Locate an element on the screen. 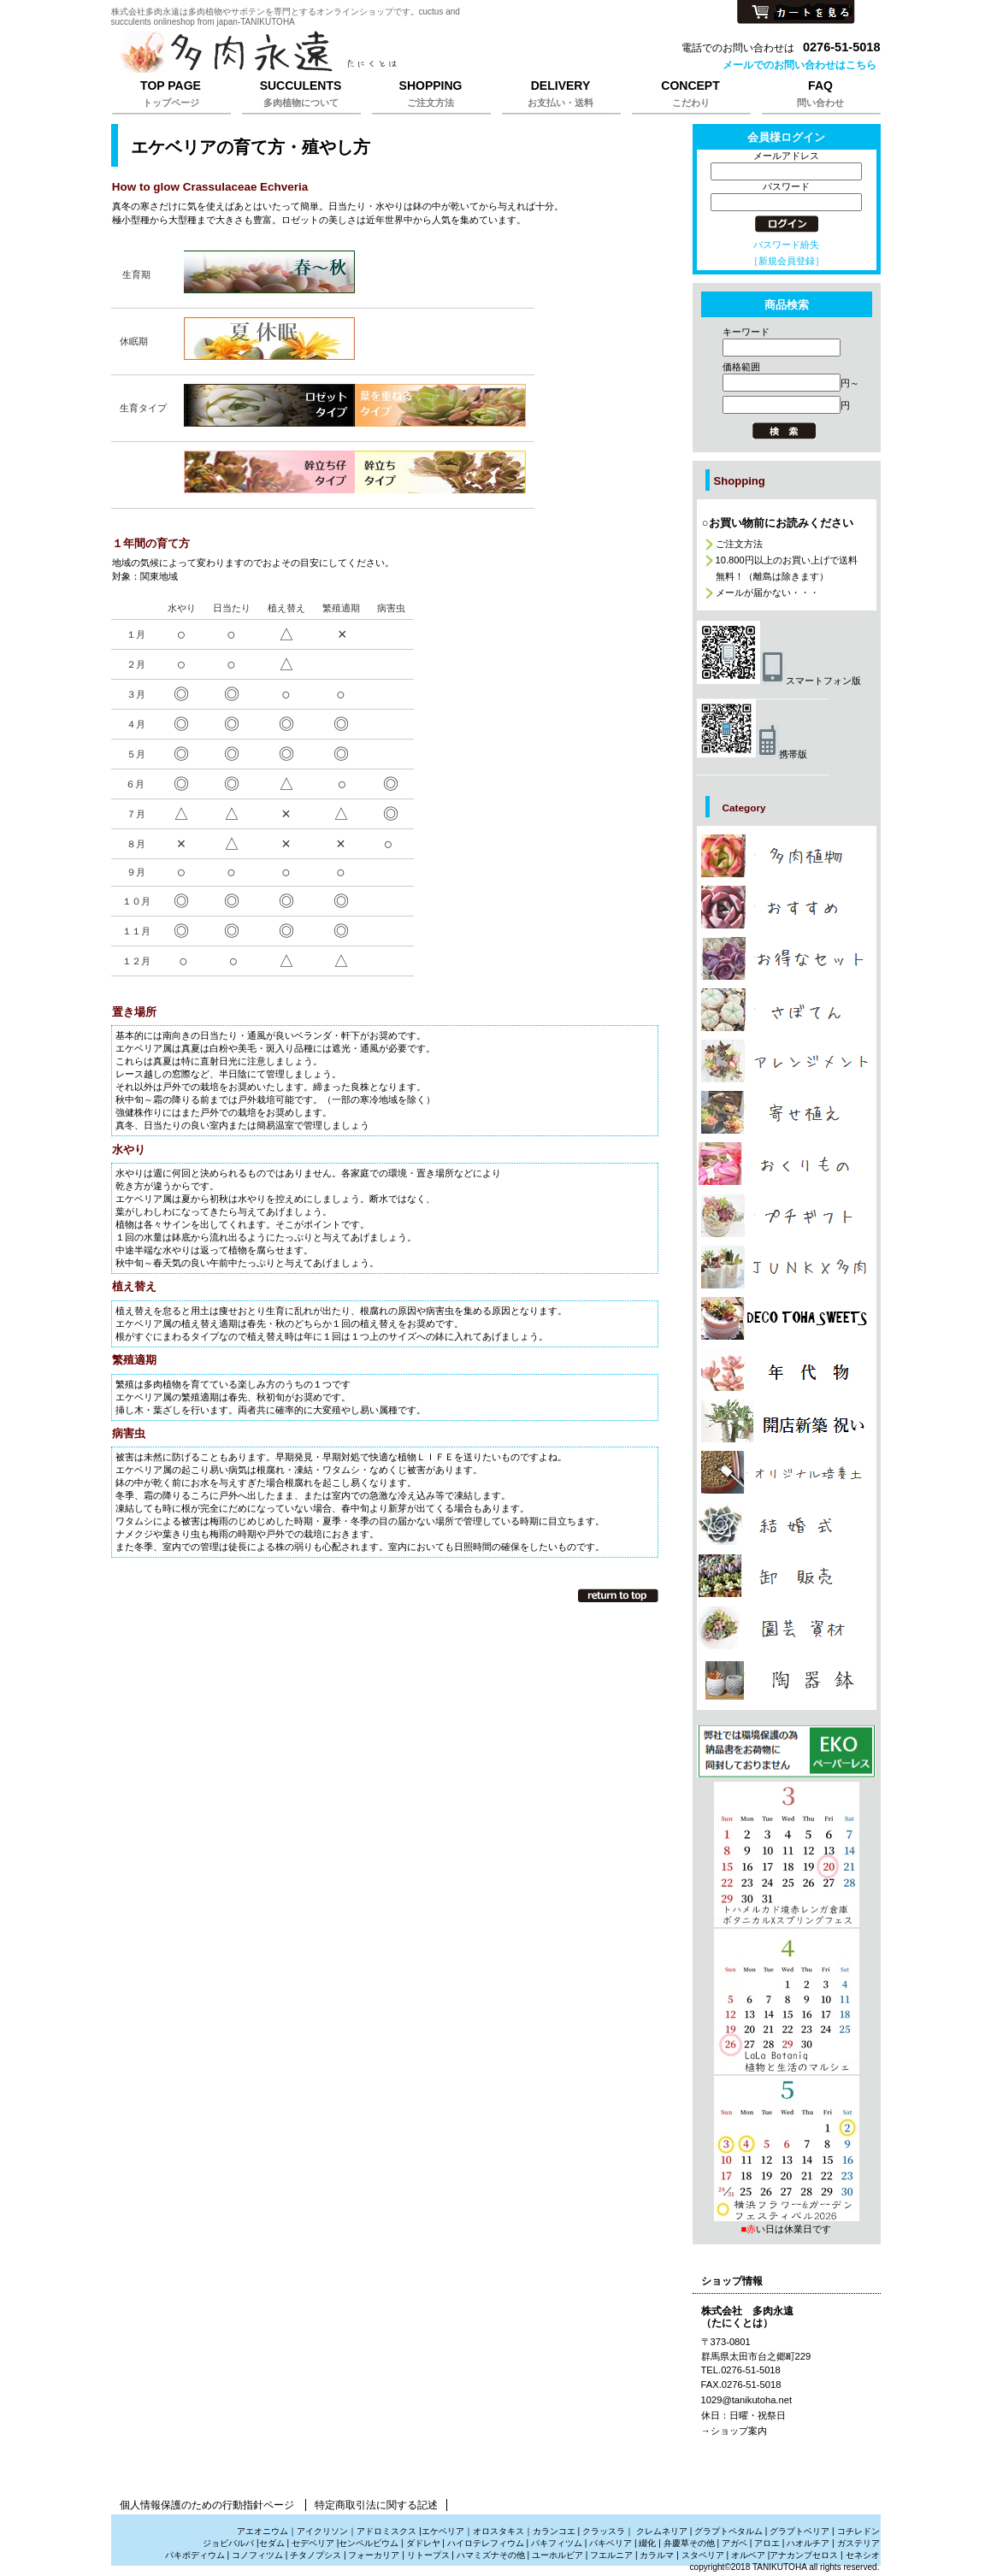 This screenshot has height=2576, width=991. グラプトペタルム is located at coordinates (728, 2531).